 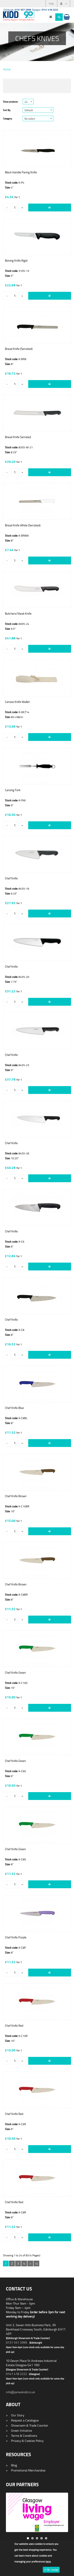 What do you see at coordinates (27, 2425) in the screenshot?
I see `Showroom & Trade Counter` at bounding box center [27, 2425].